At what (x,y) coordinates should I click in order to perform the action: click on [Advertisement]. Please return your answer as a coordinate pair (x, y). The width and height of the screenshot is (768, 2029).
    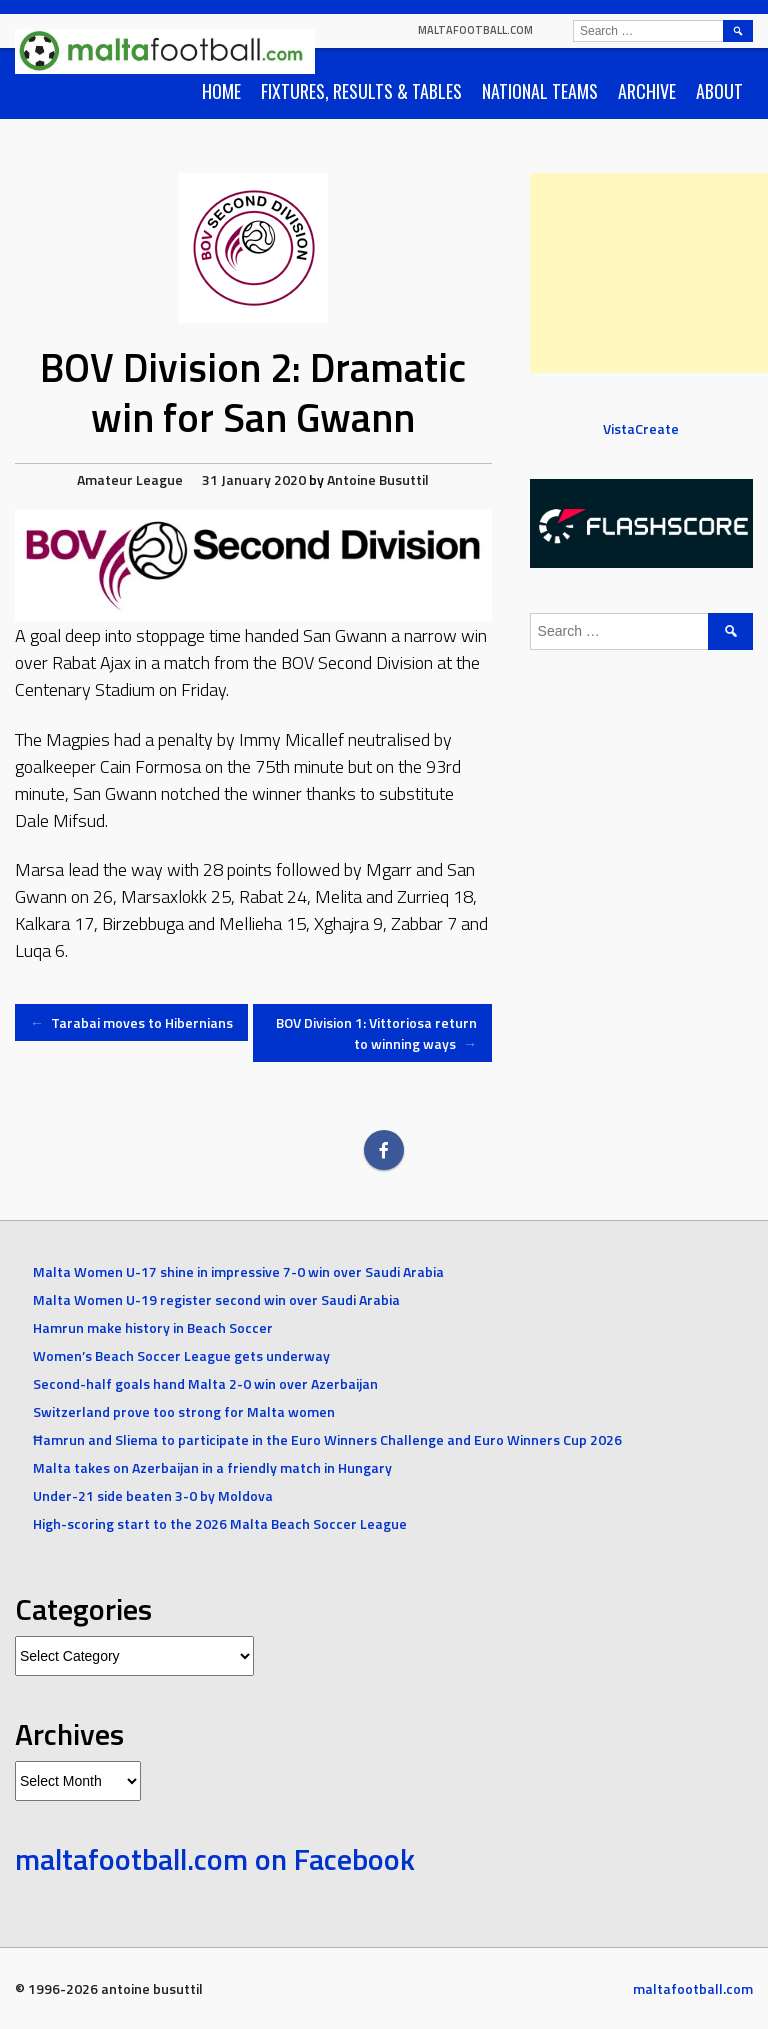
    Looking at the image, I should click on (649, 273).